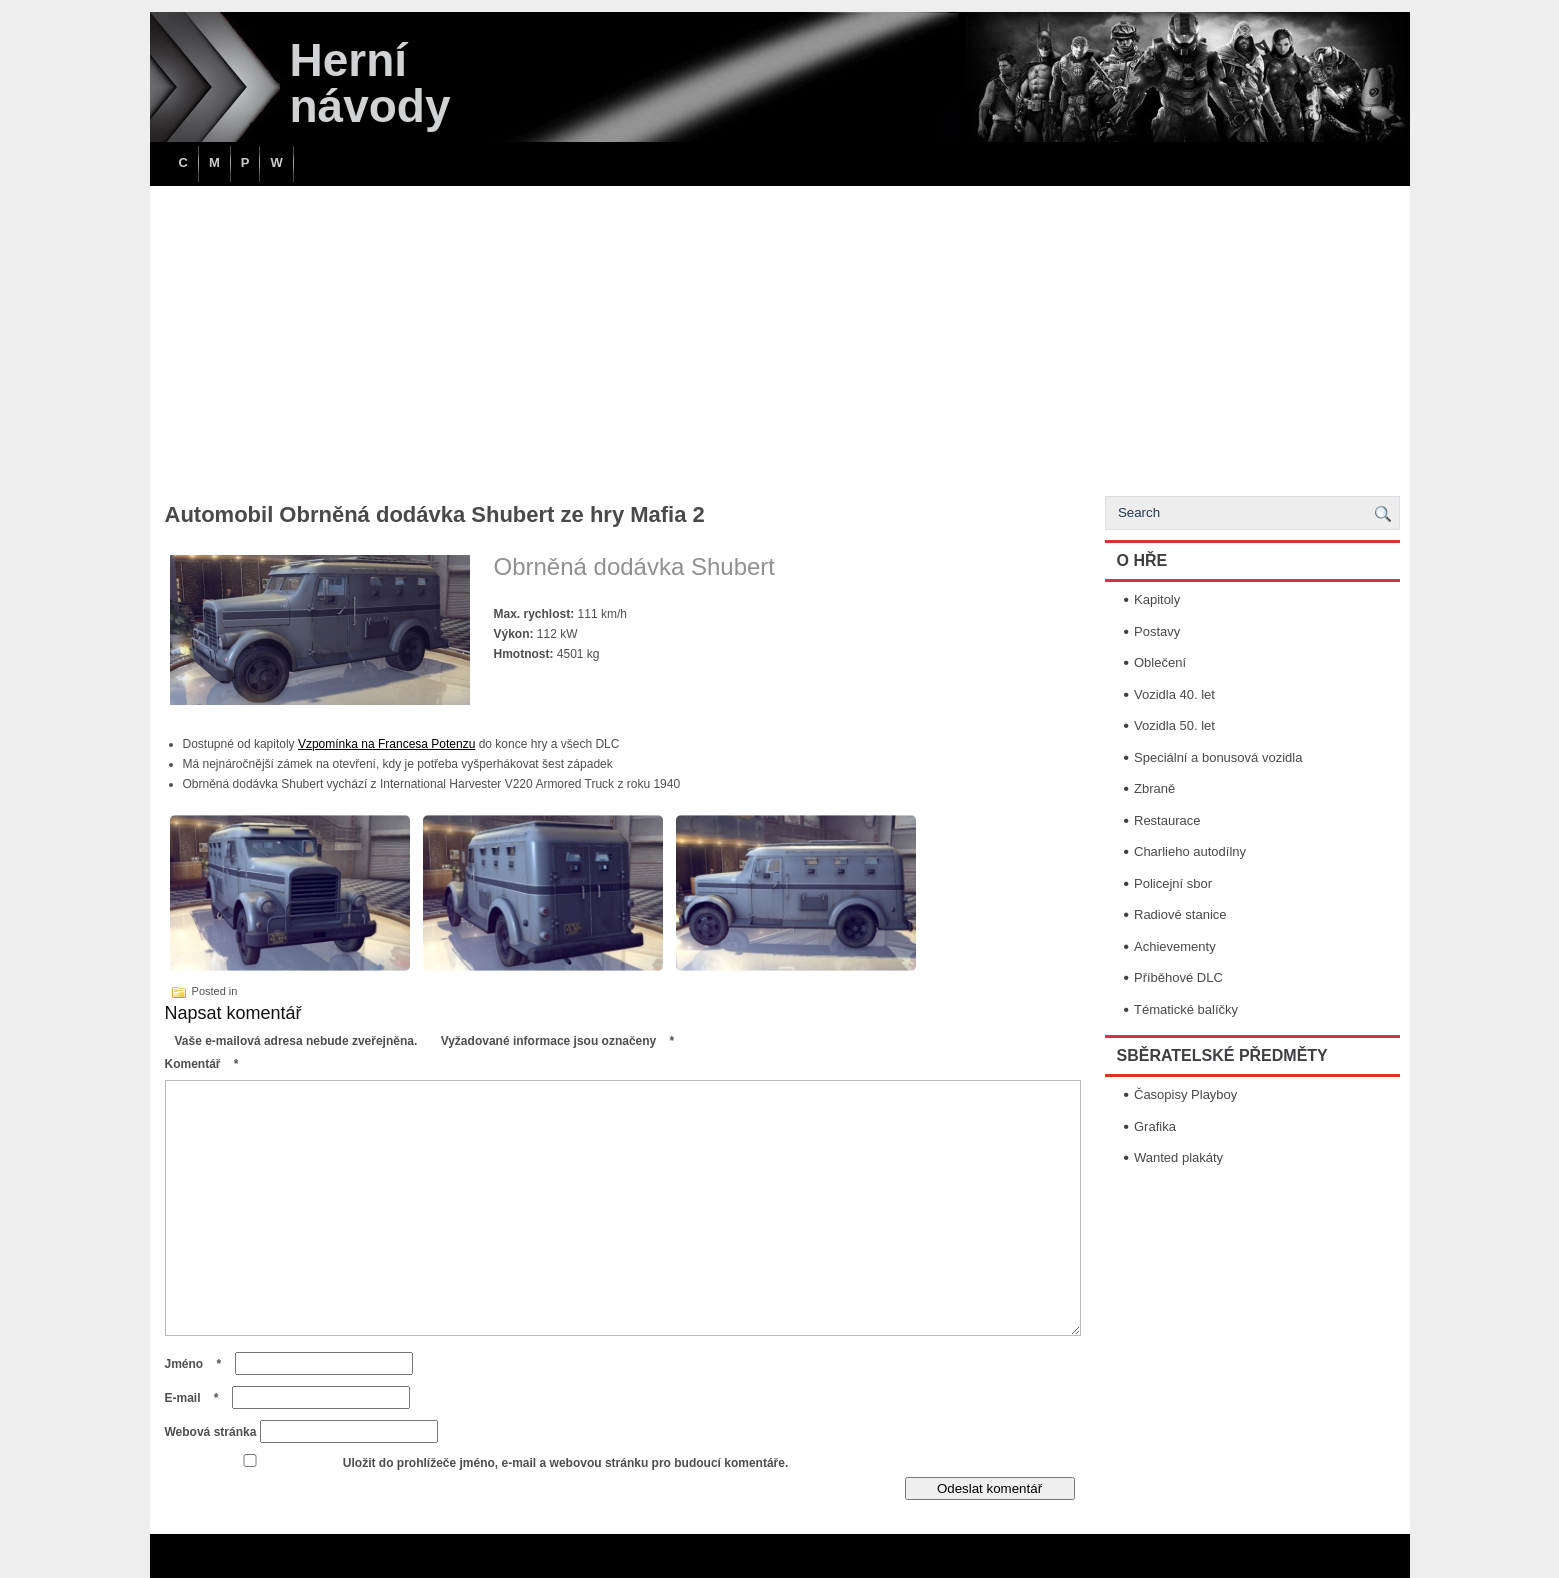  I want to click on Vozidla 40. let, so click(1174, 694).